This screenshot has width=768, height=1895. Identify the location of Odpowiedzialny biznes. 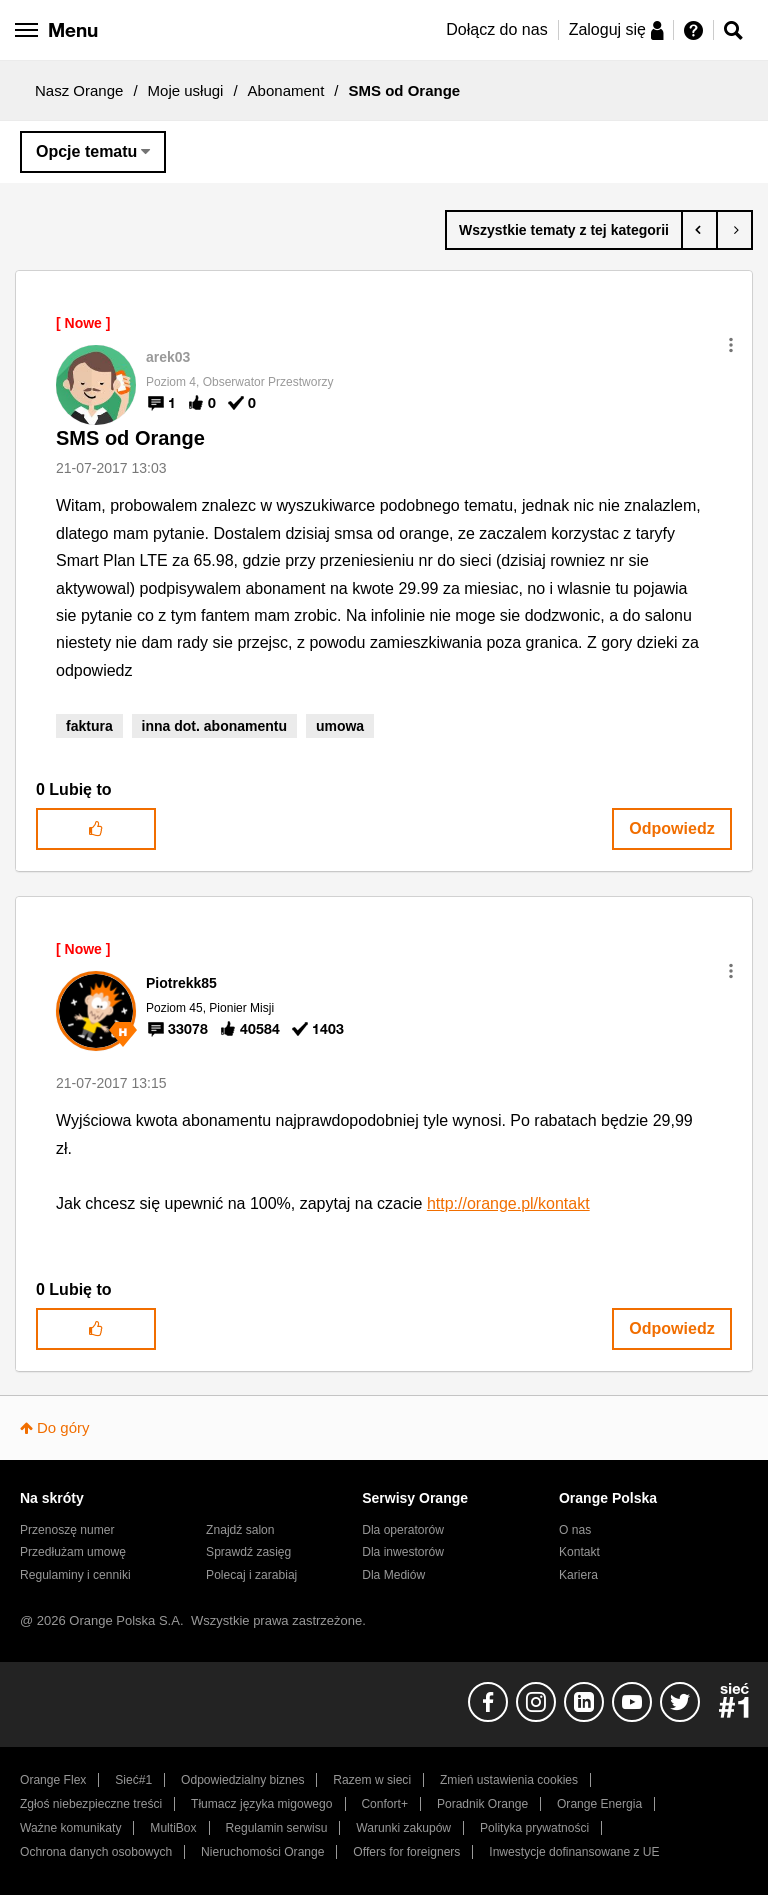
(242, 1780).